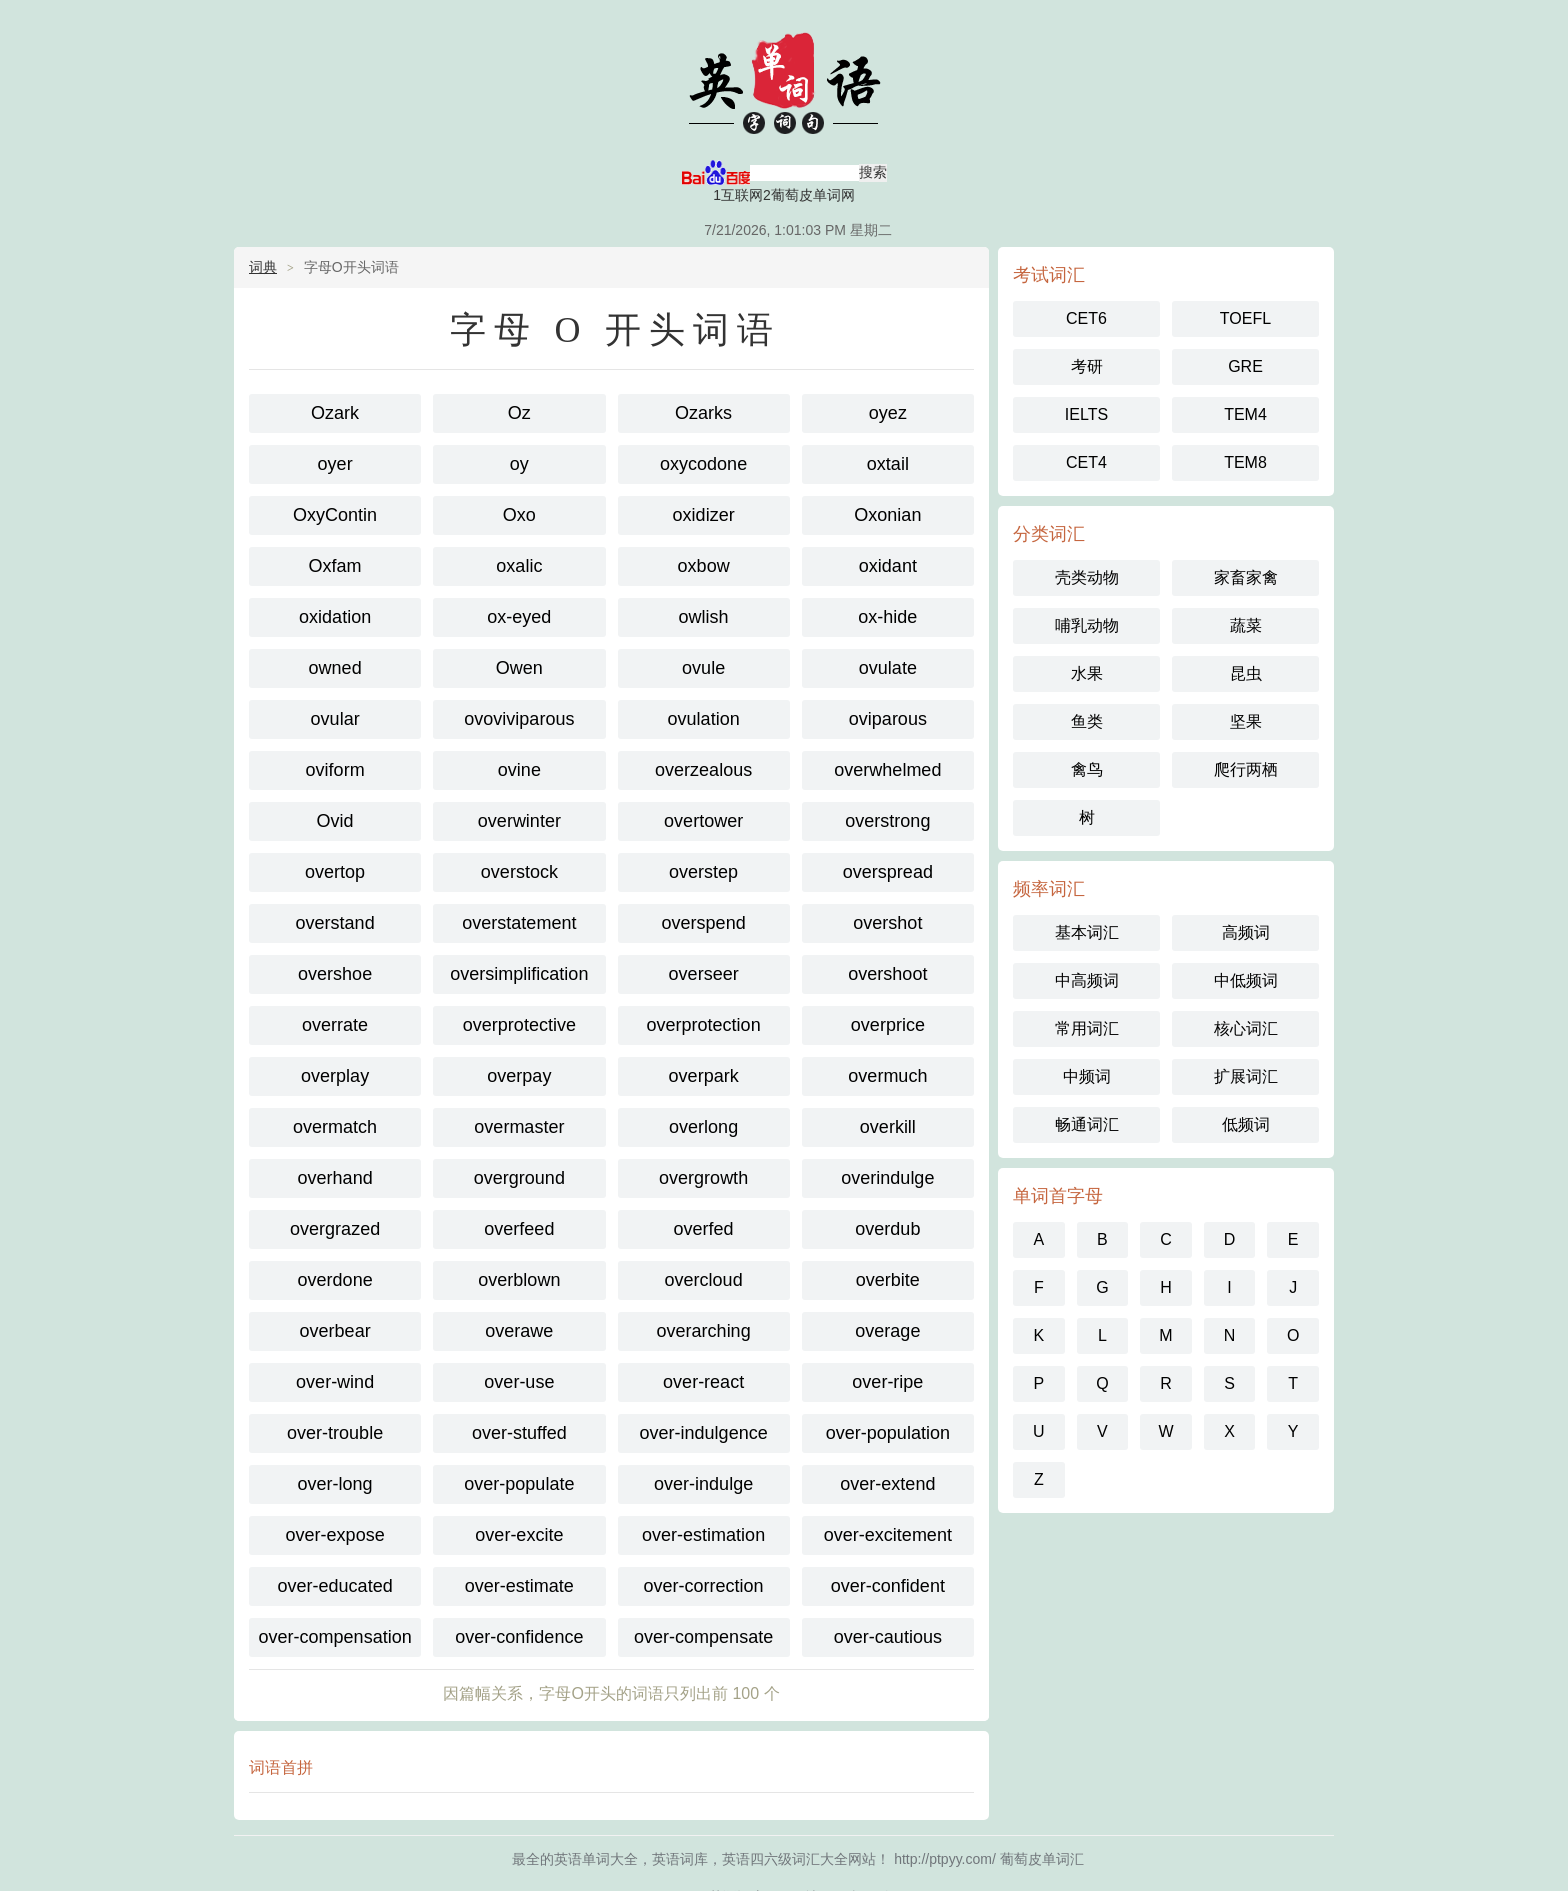 The image size is (1568, 1891). Describe the element at coordinates (335, 923) in the screenshot. I see `overstand` at that location.